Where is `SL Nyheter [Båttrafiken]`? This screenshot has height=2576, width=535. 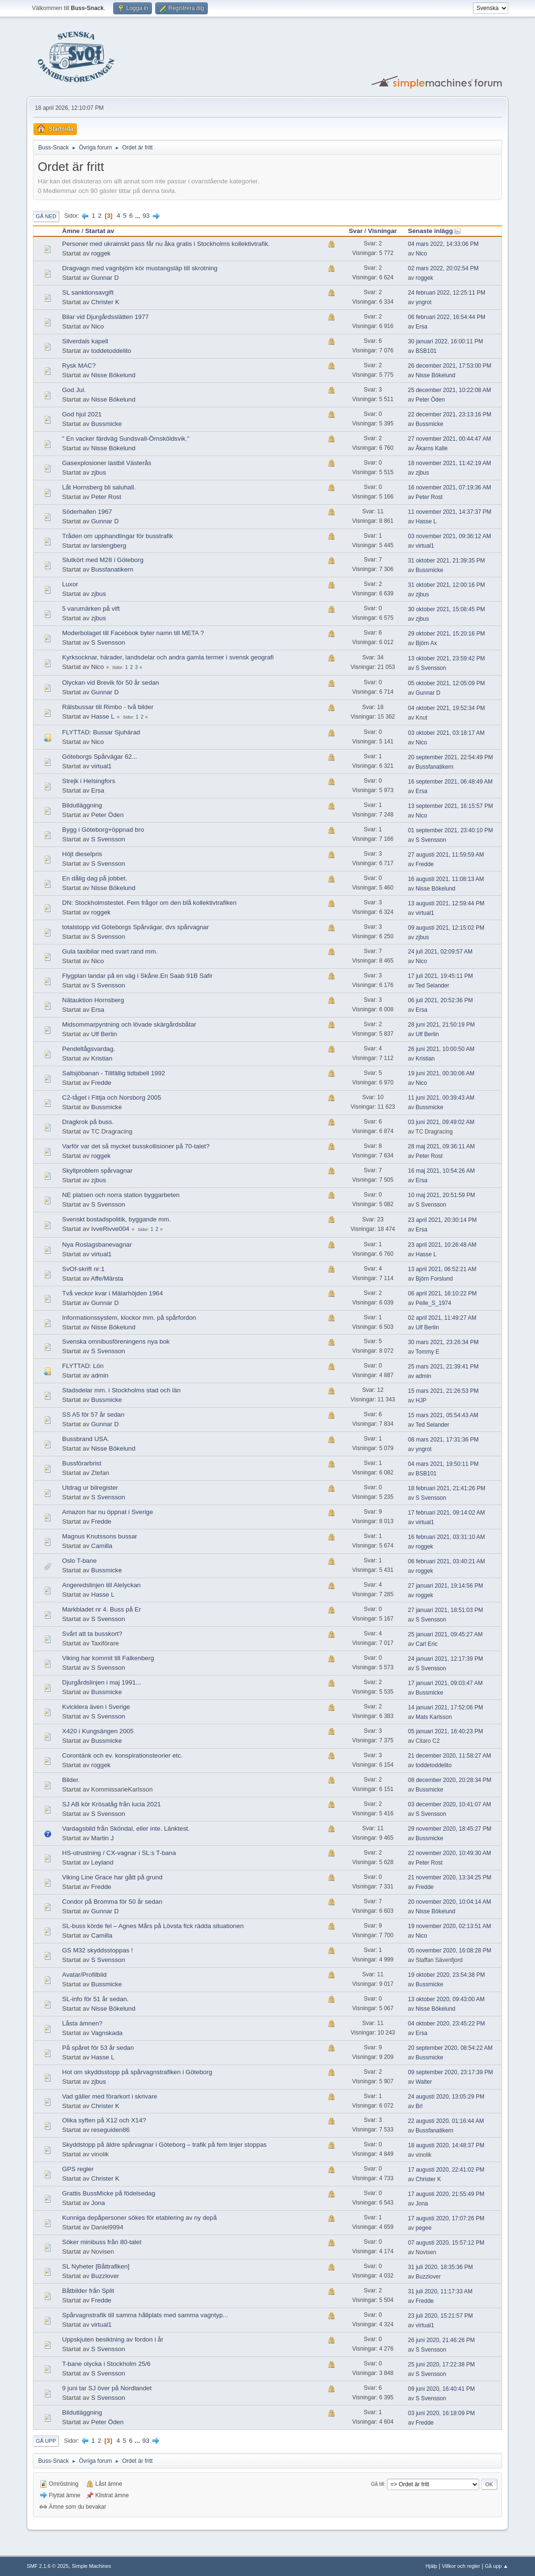
SL Nyheter [Båttrafiken] is located at coordinates (95, 2266).